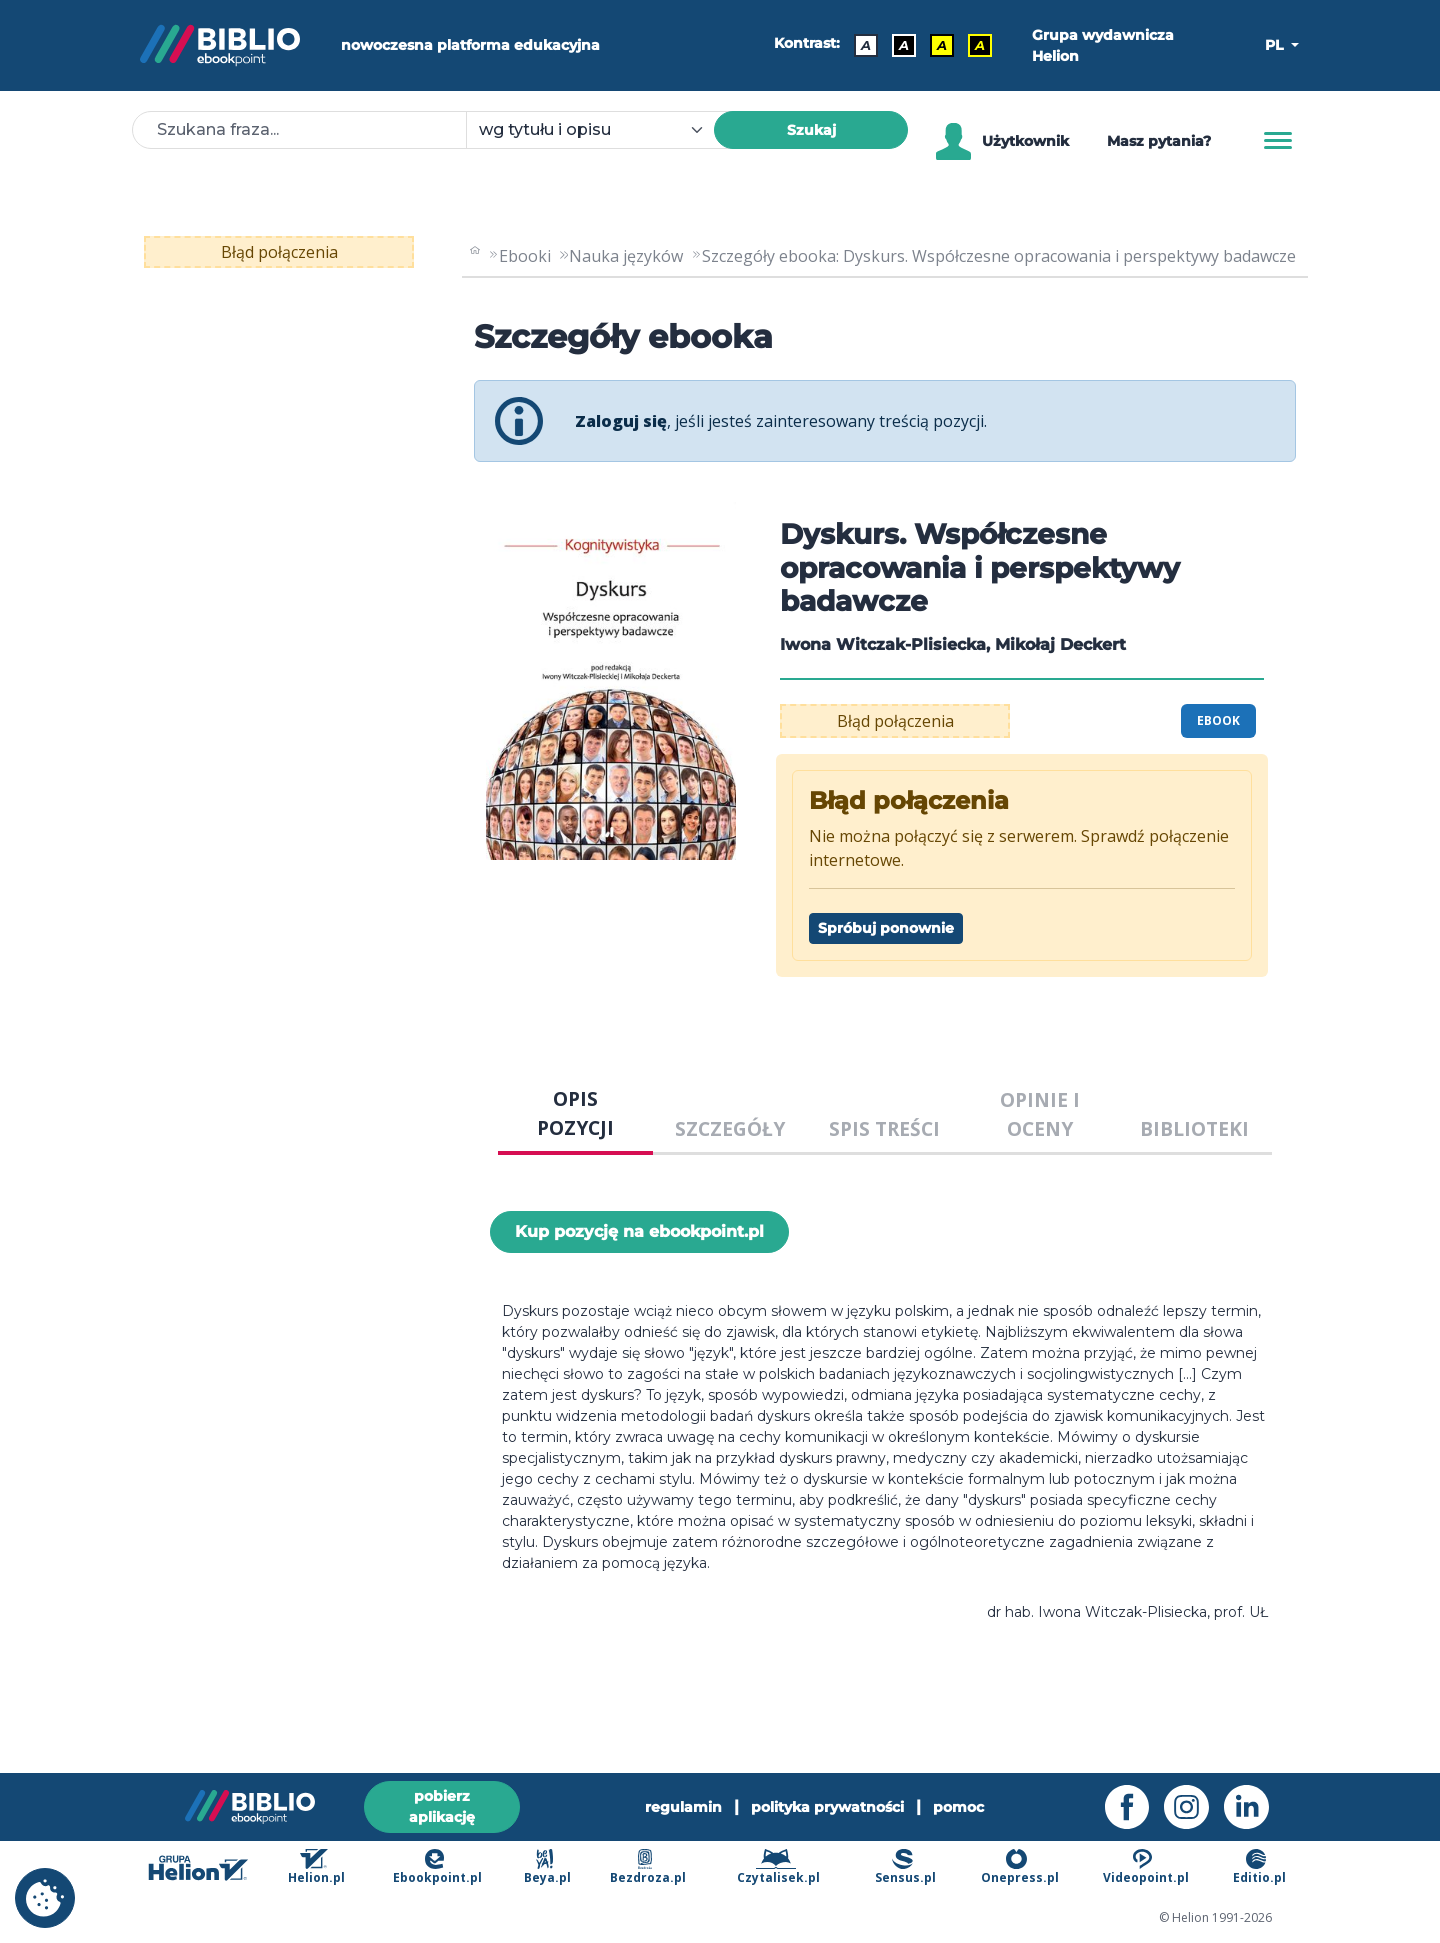 The width and height of the screenshot is (1440, 1943). Describe the element at coordinates (626, 256) in the screenshot. I see `Nauka języków` at that location.